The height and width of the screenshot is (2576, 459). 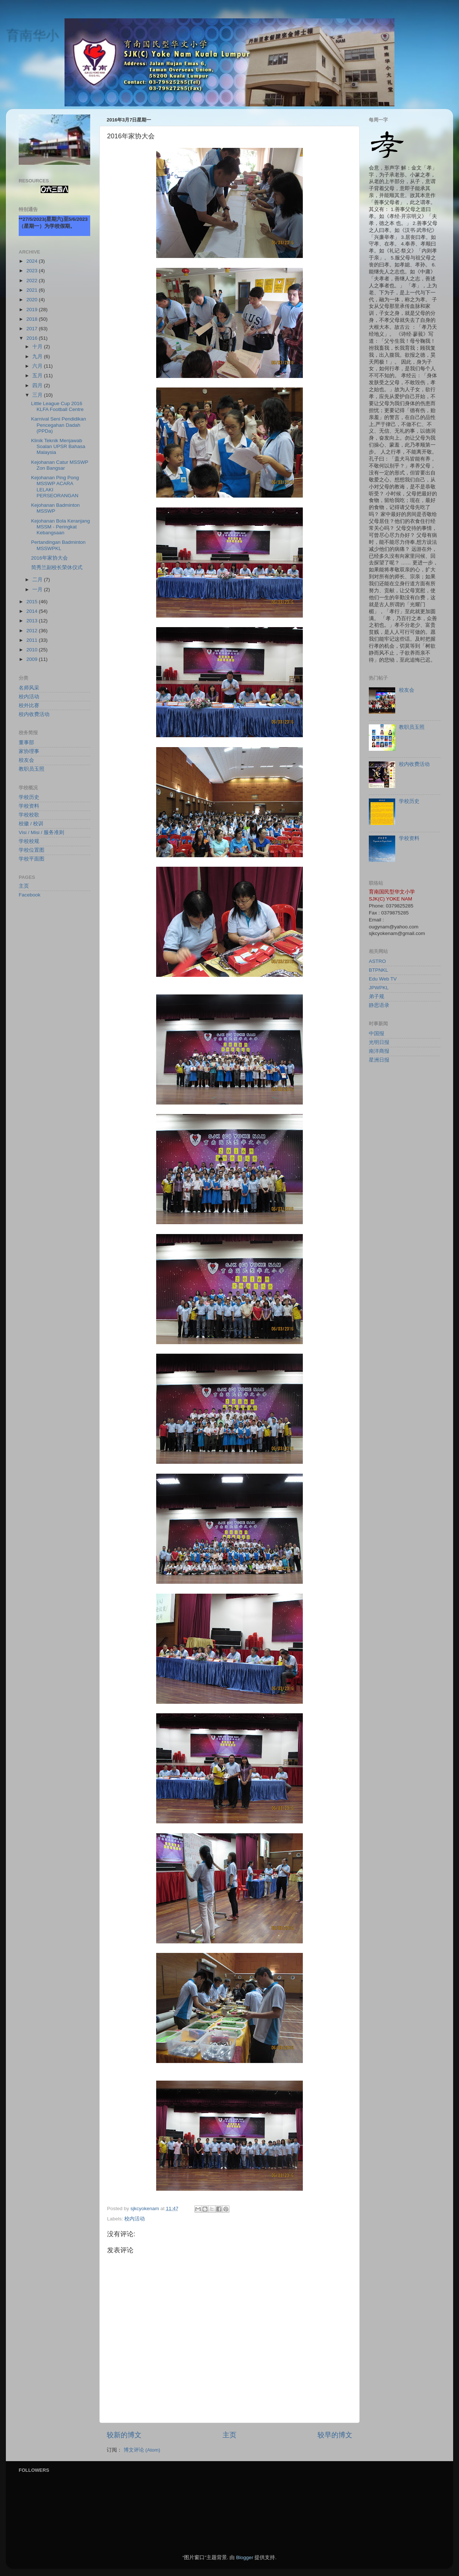 What do you see at coordinates (29, 797) in the screenshot?
I see `学校历史` at bounding box center [29, 797].